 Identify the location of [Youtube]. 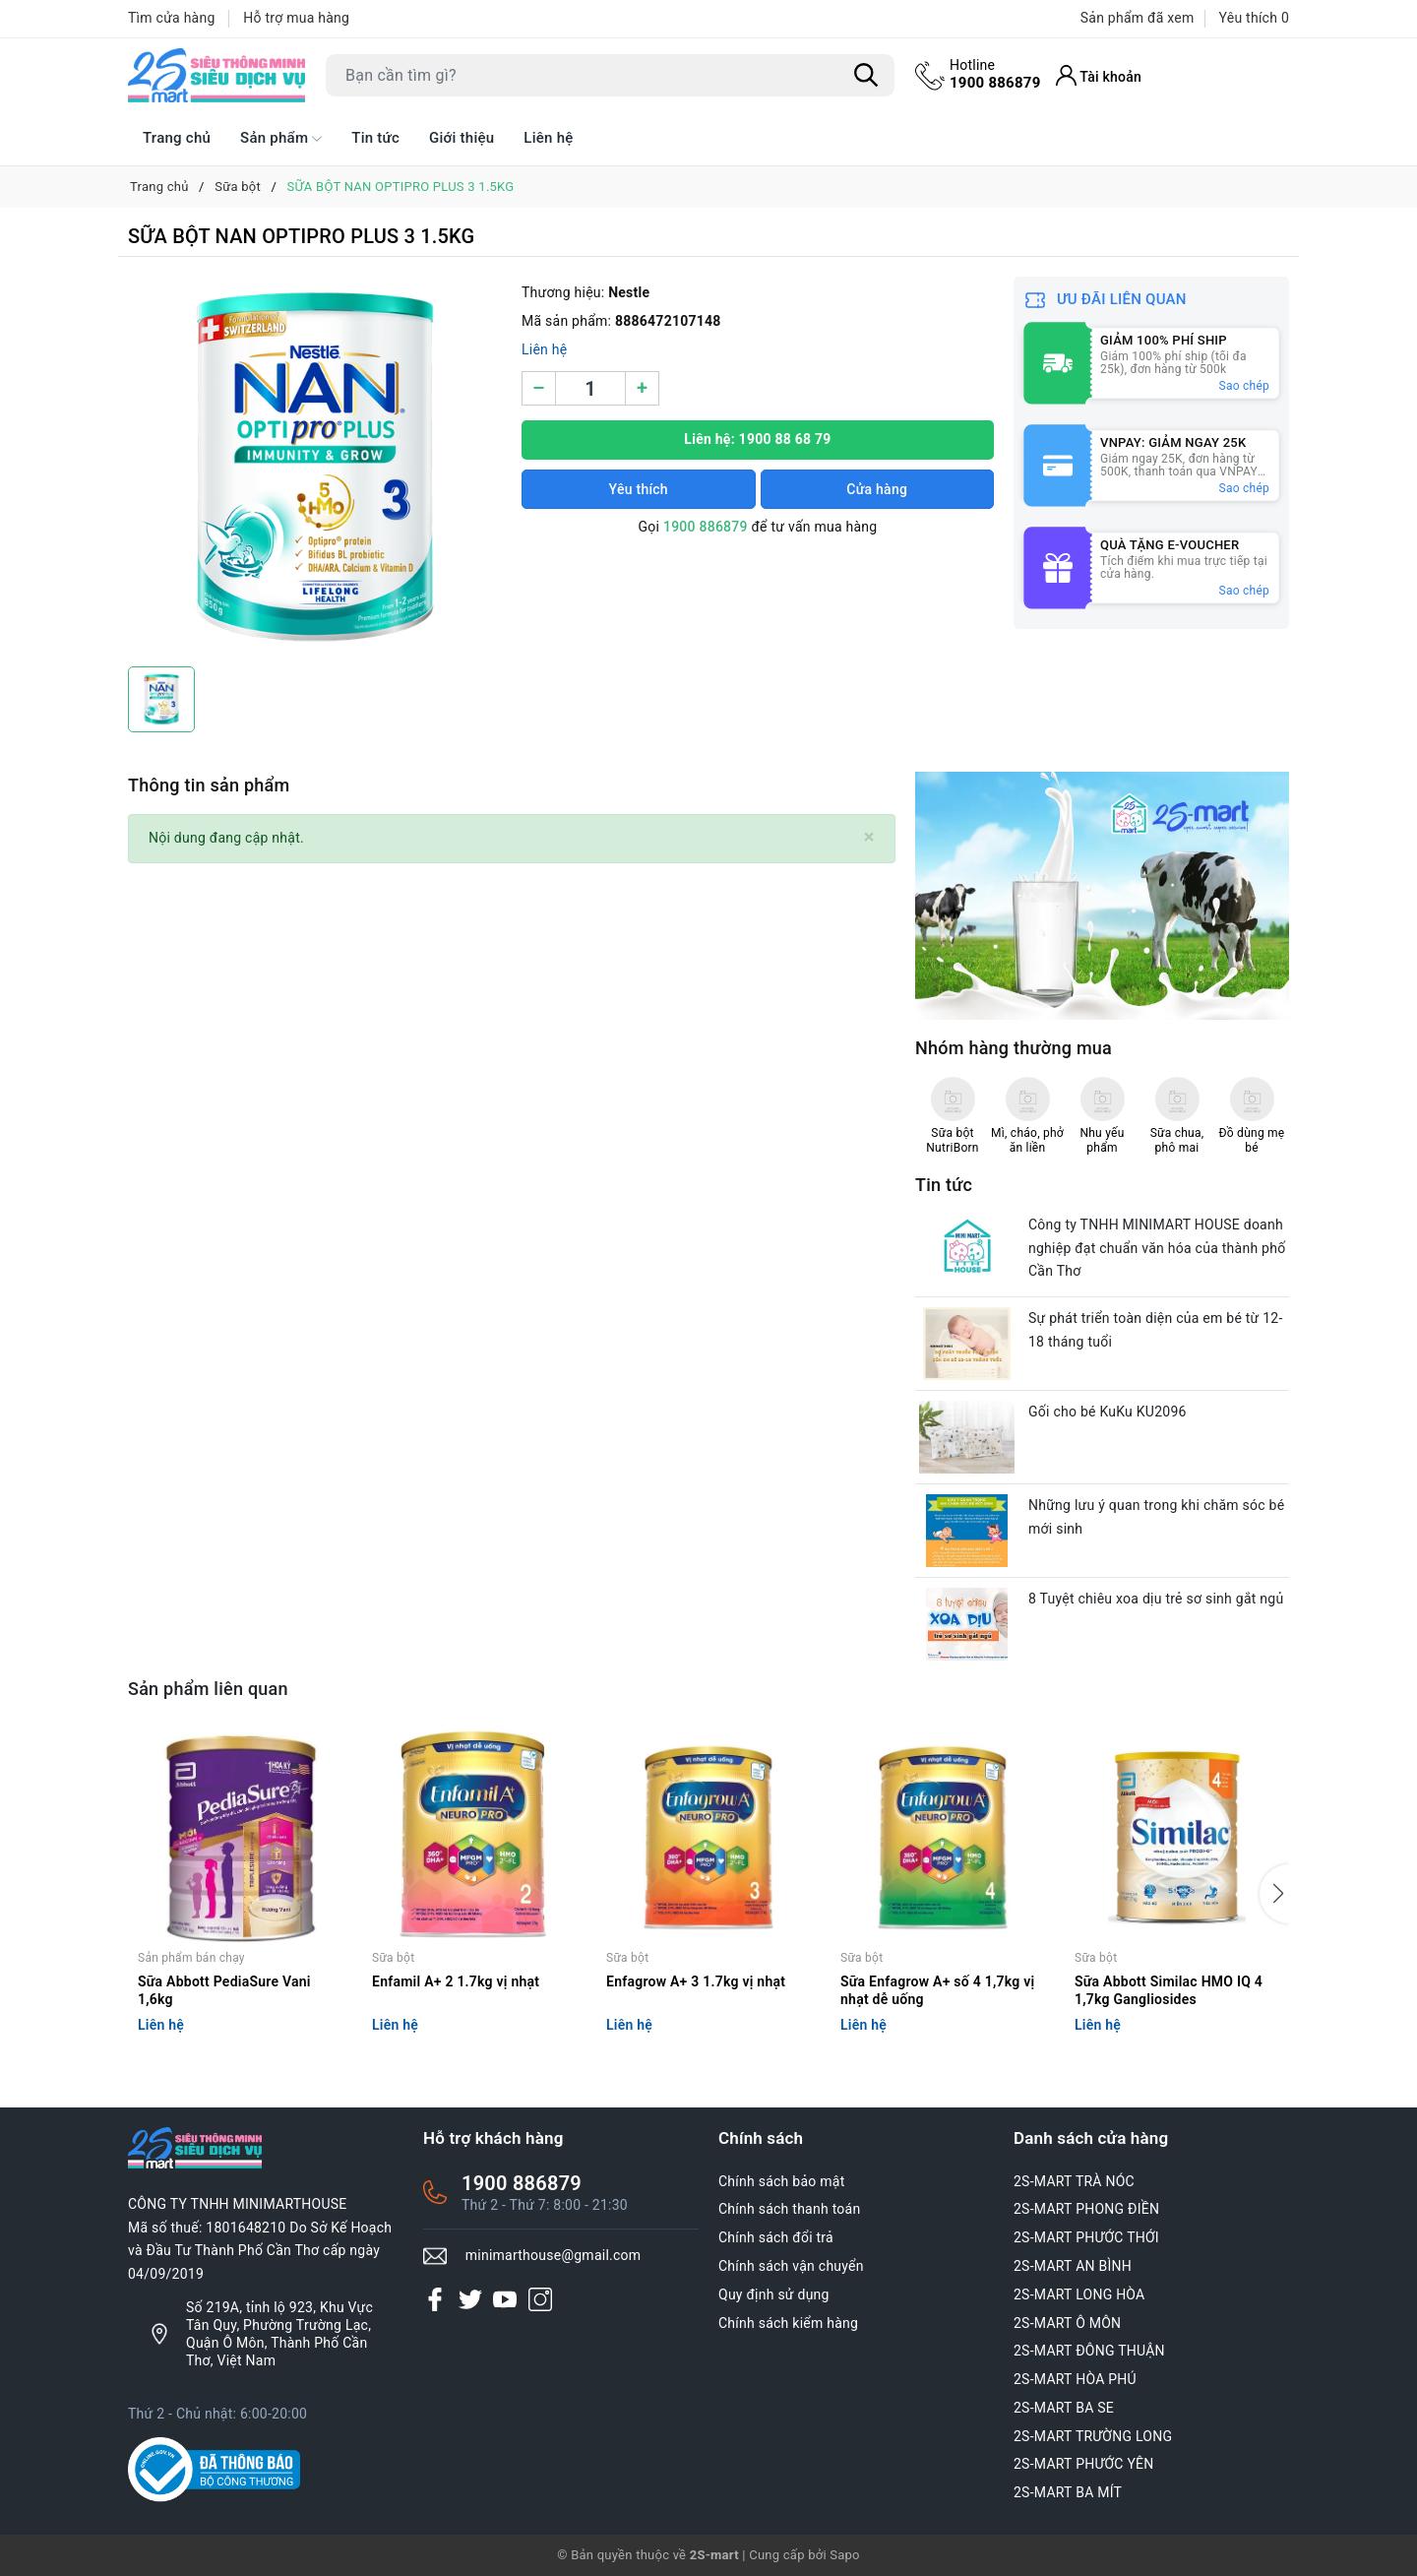
(505, 2299).